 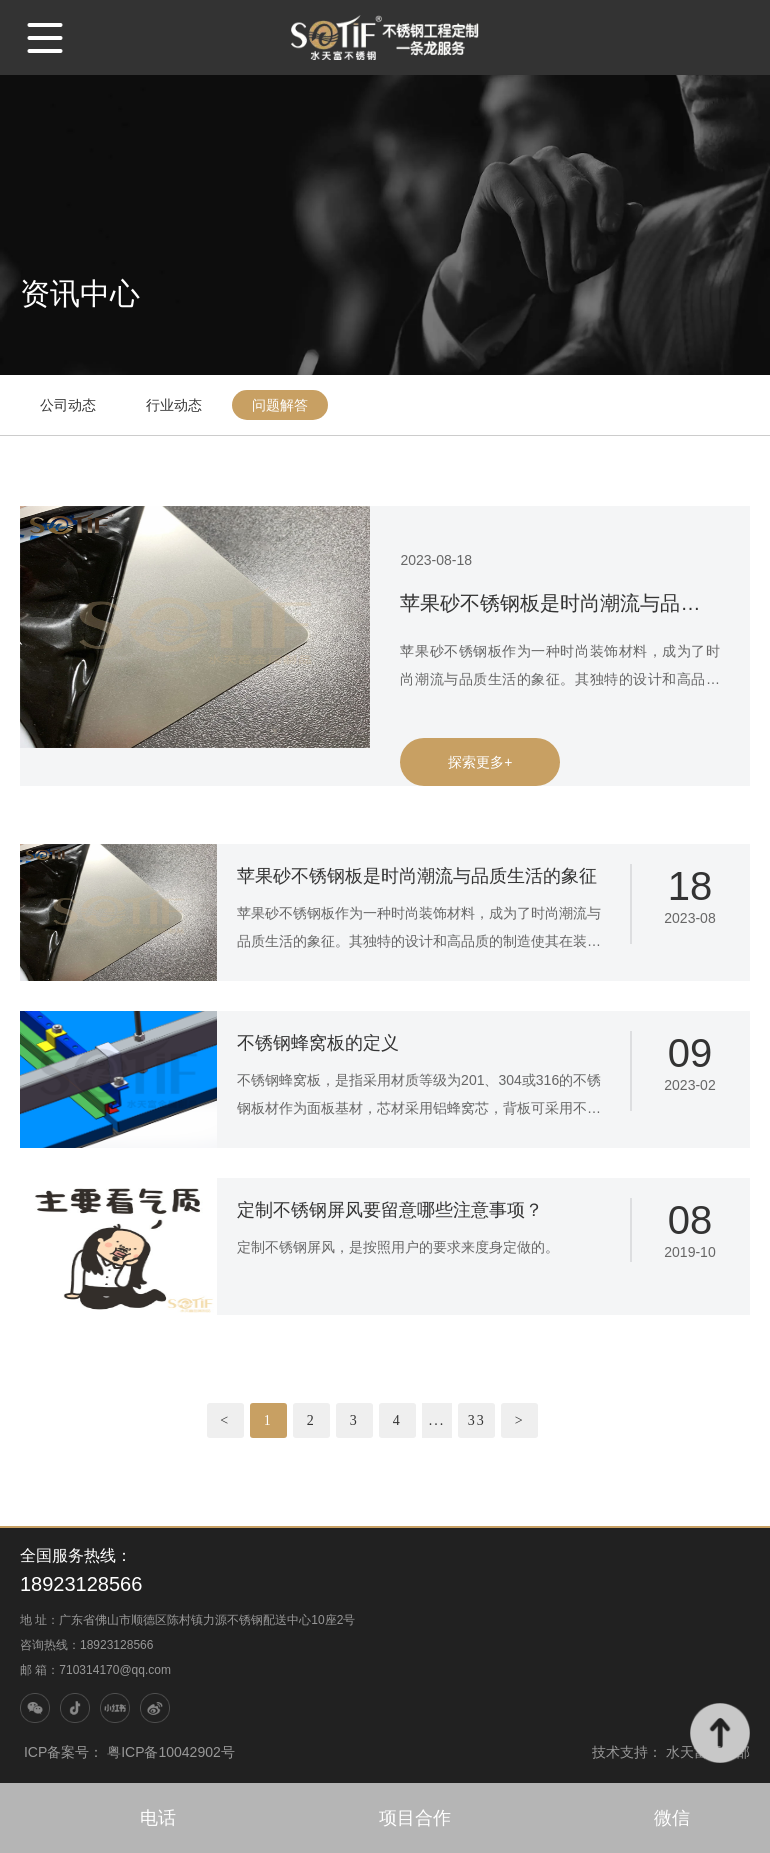 What do you see at coordinates (171, 1752) in the screenshot?
I see `粤ICP备10042902号` at bounding box center [171, 1752].